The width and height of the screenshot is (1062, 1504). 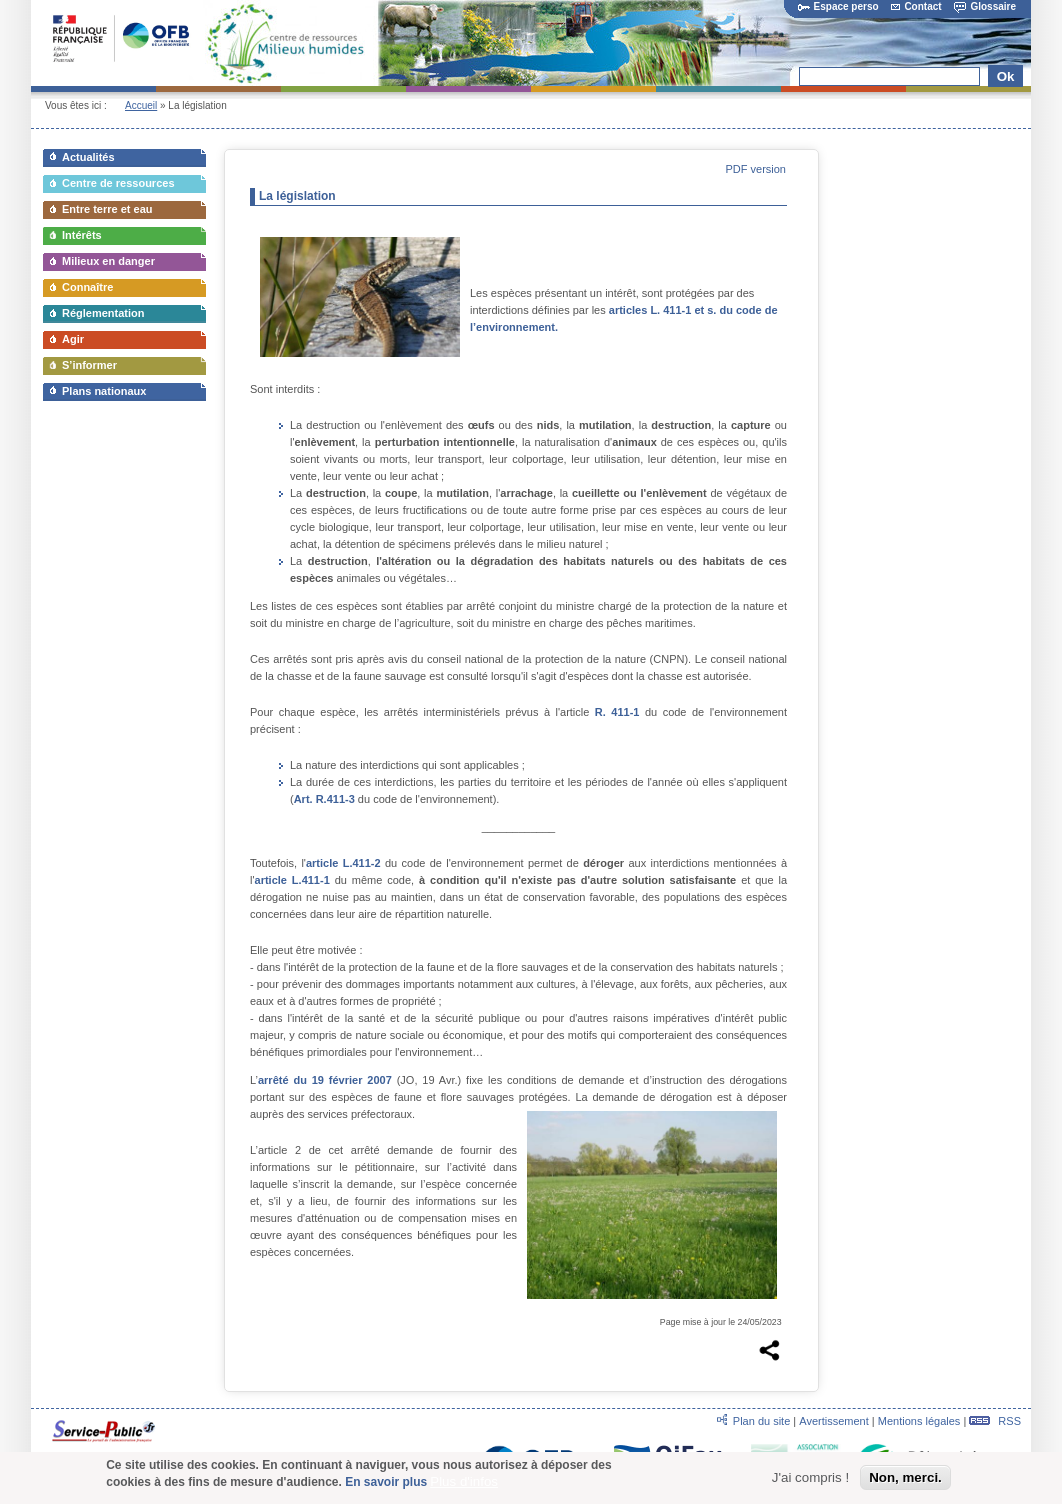 What do you see at coordinates (107, 209) in the screenshot?
I see `Entre terre et eau` at bounding box center [107, 209].